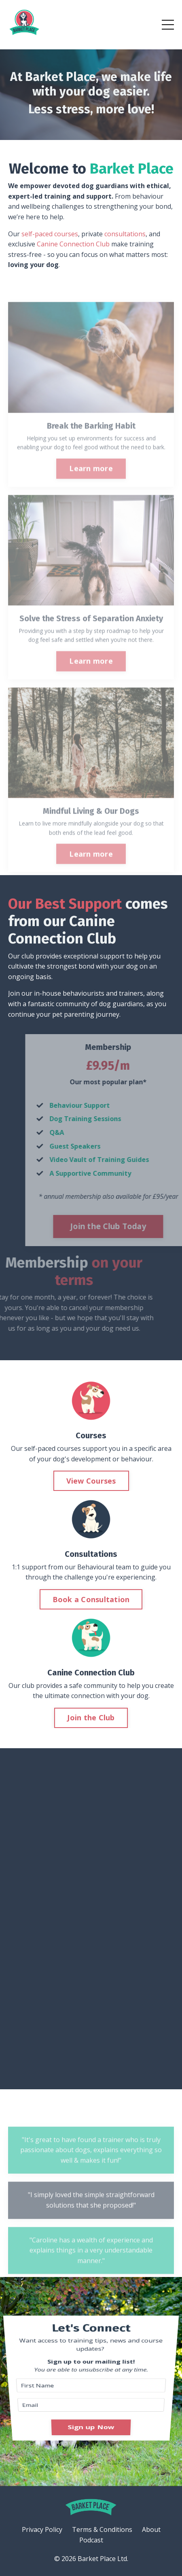  I want to click on Book a Consultation [button], so click(91, 1599).